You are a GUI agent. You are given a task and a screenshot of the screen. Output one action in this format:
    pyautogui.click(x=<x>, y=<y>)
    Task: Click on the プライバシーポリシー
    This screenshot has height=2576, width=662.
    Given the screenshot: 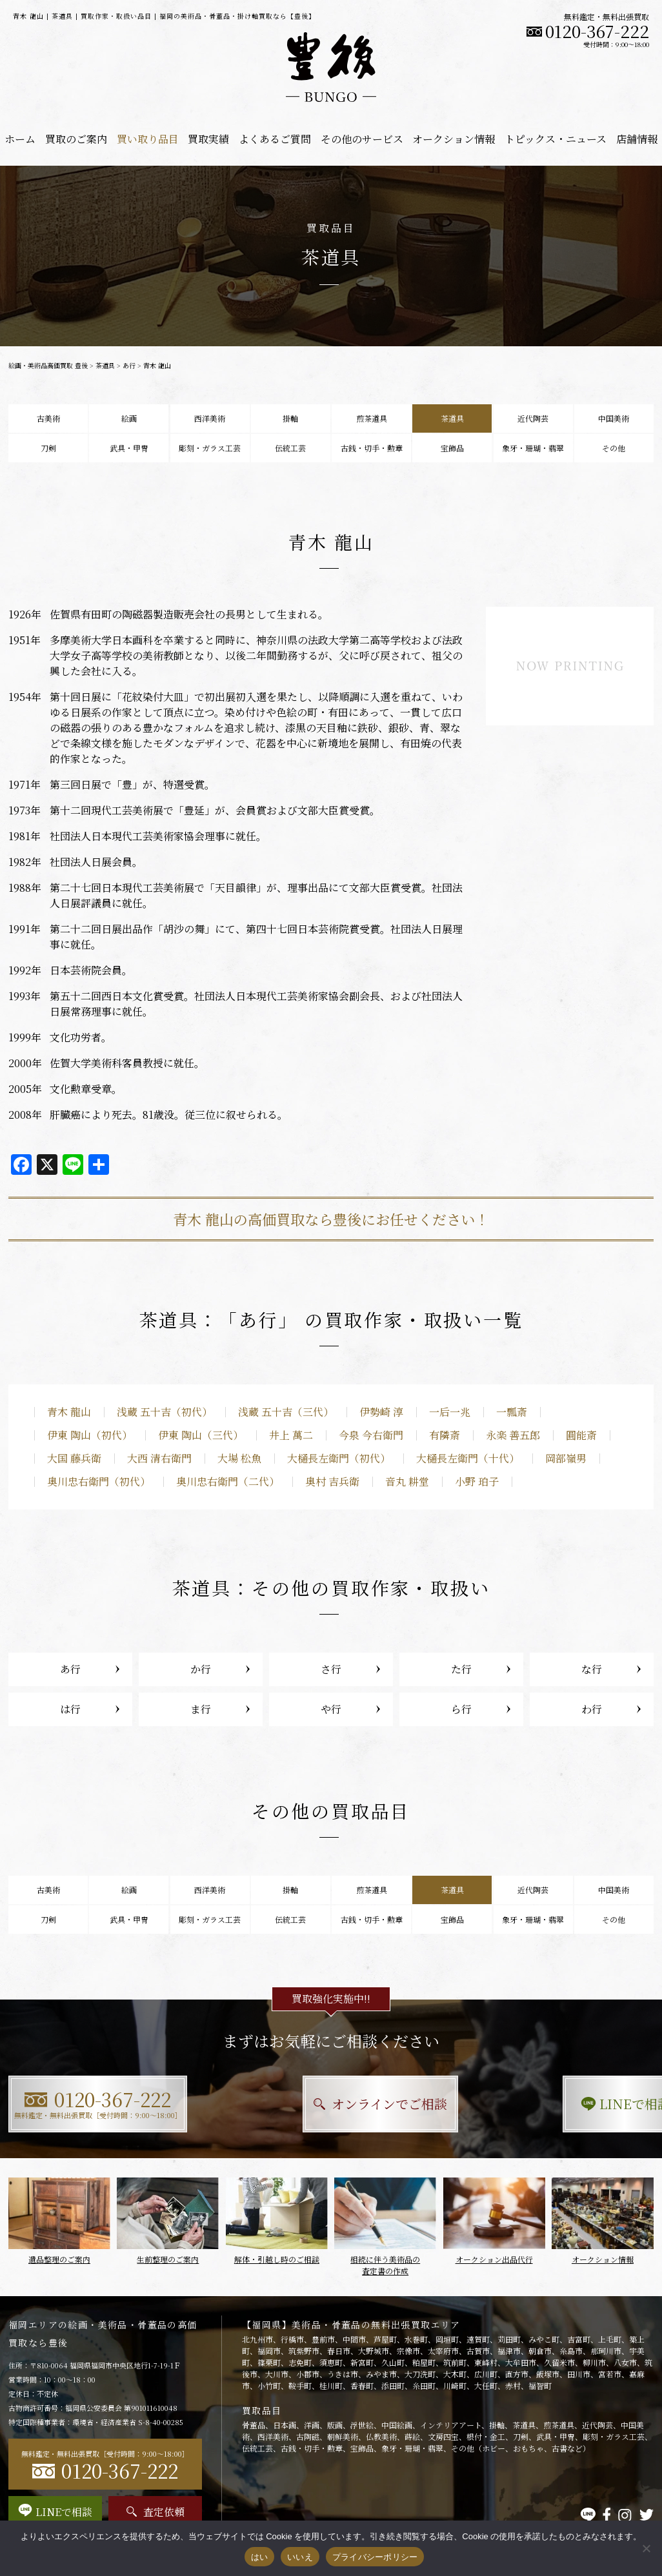 What is the action you would take?
    pyautogui.click(x=375, y=2557)
    